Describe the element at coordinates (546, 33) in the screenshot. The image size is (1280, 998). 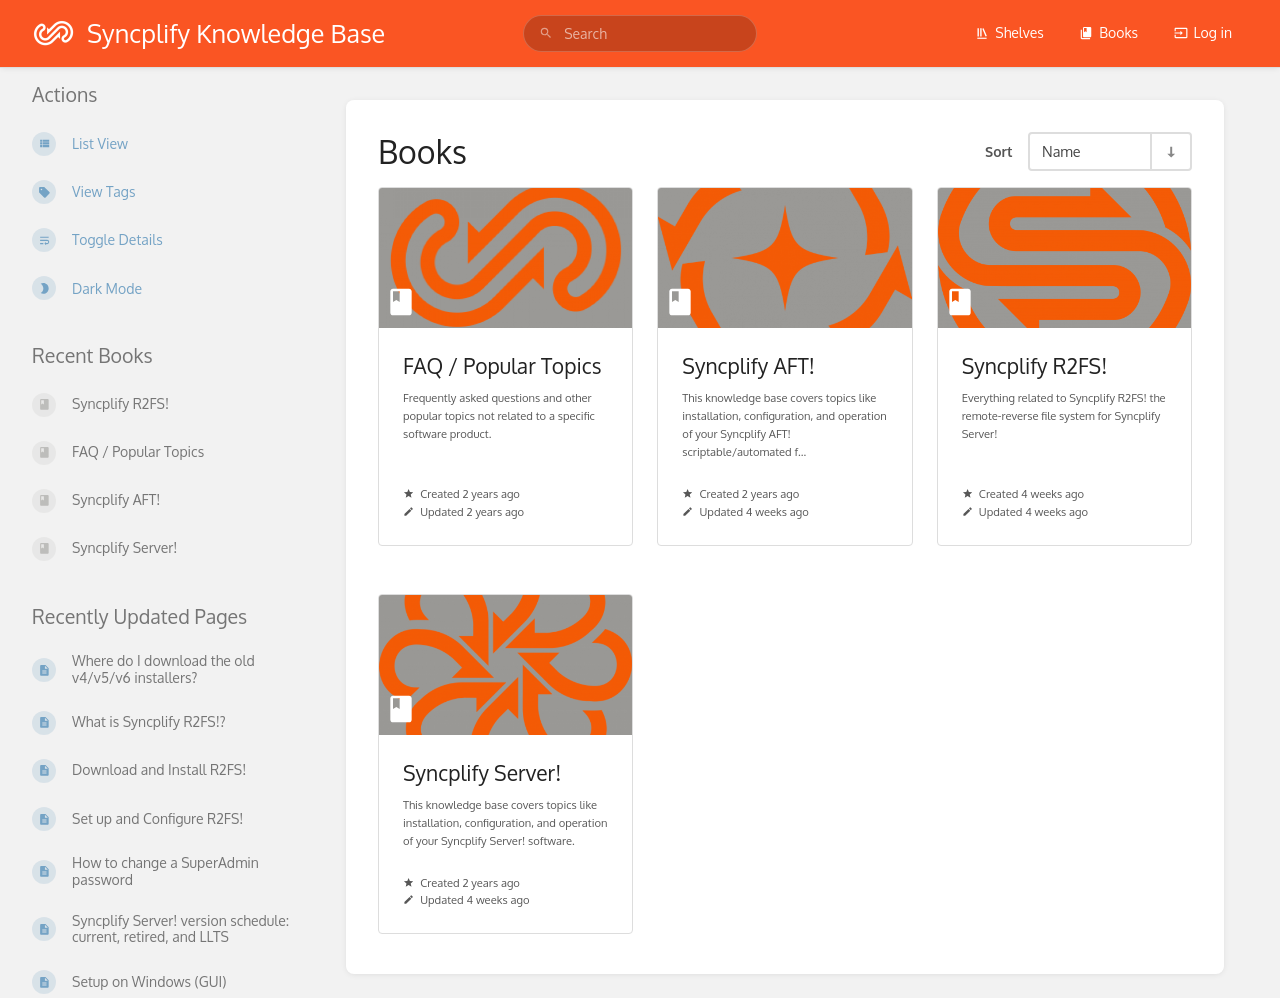
I see `[Search]` at that location.